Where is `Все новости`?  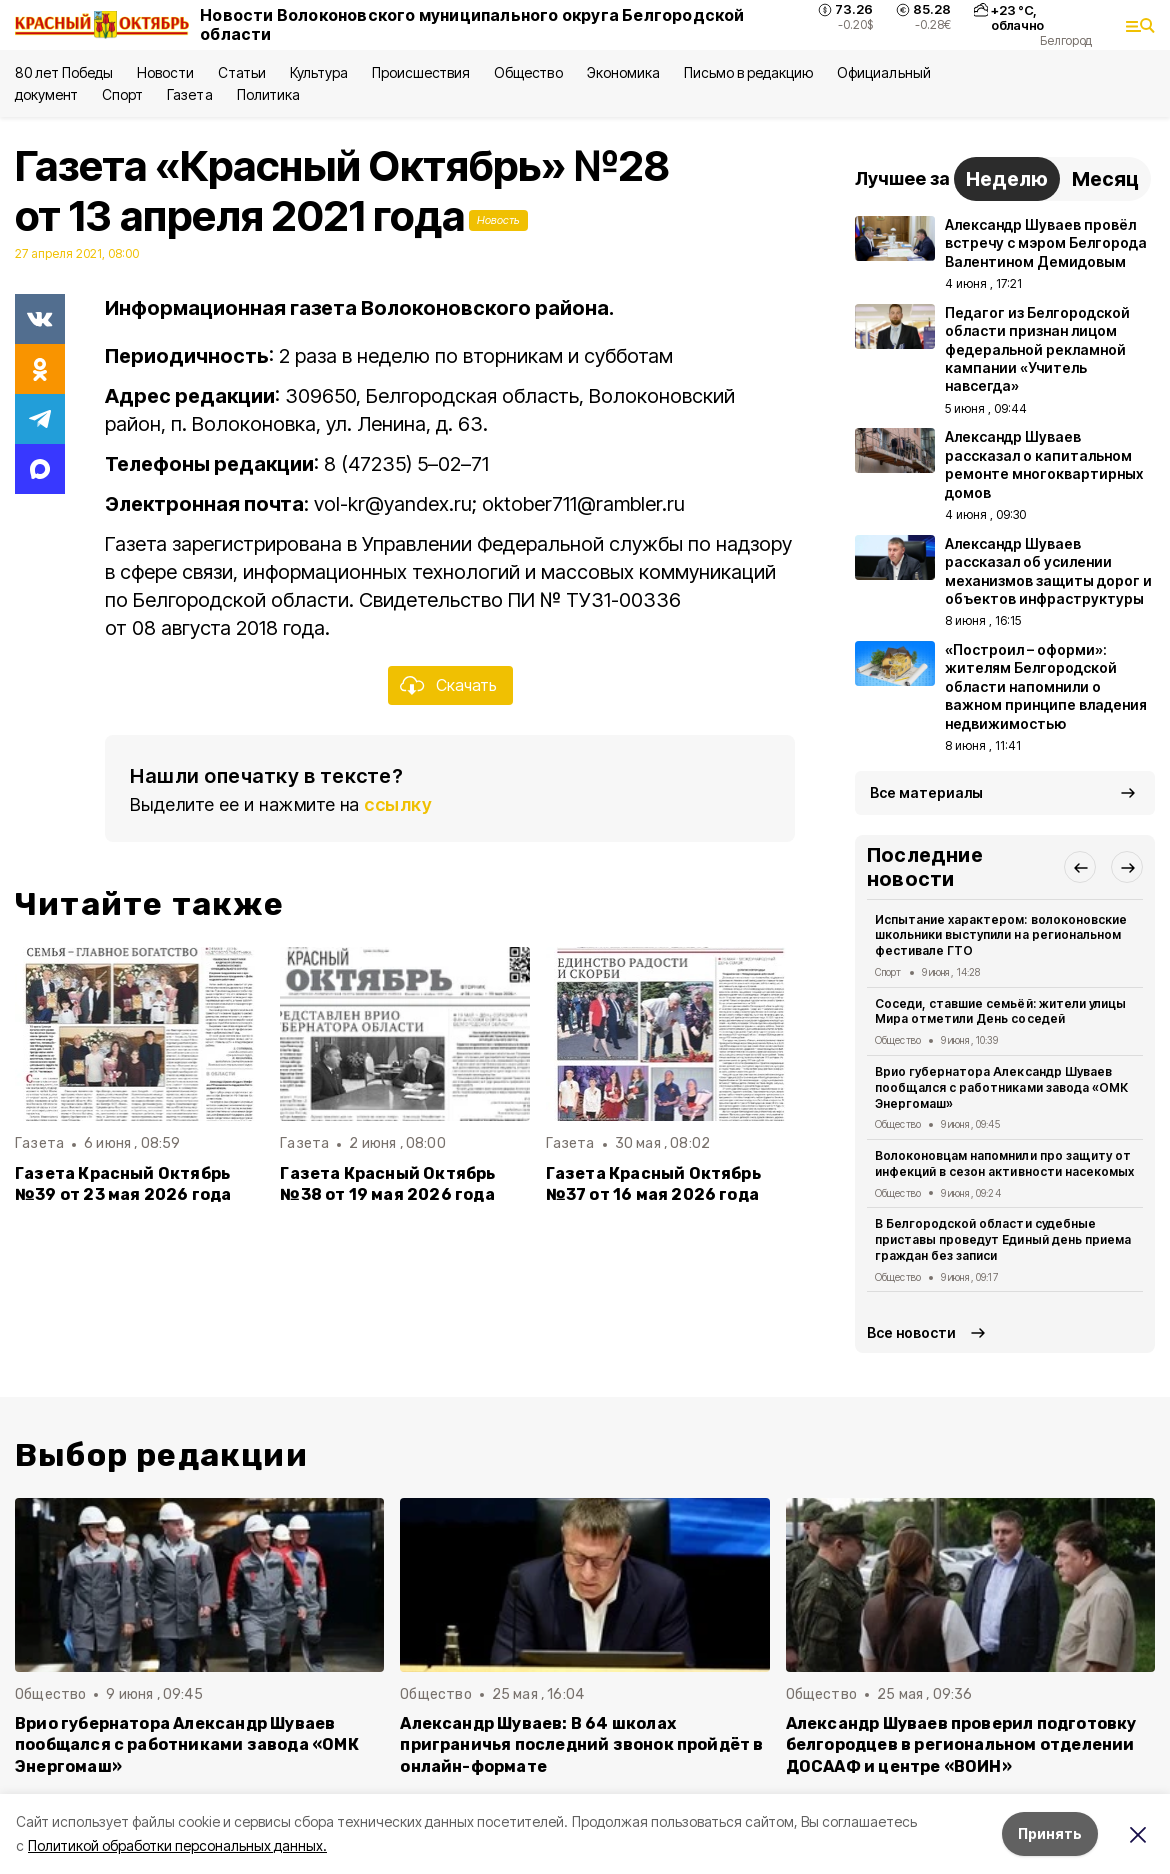 Все новости is located at coordinates (911, 1332).